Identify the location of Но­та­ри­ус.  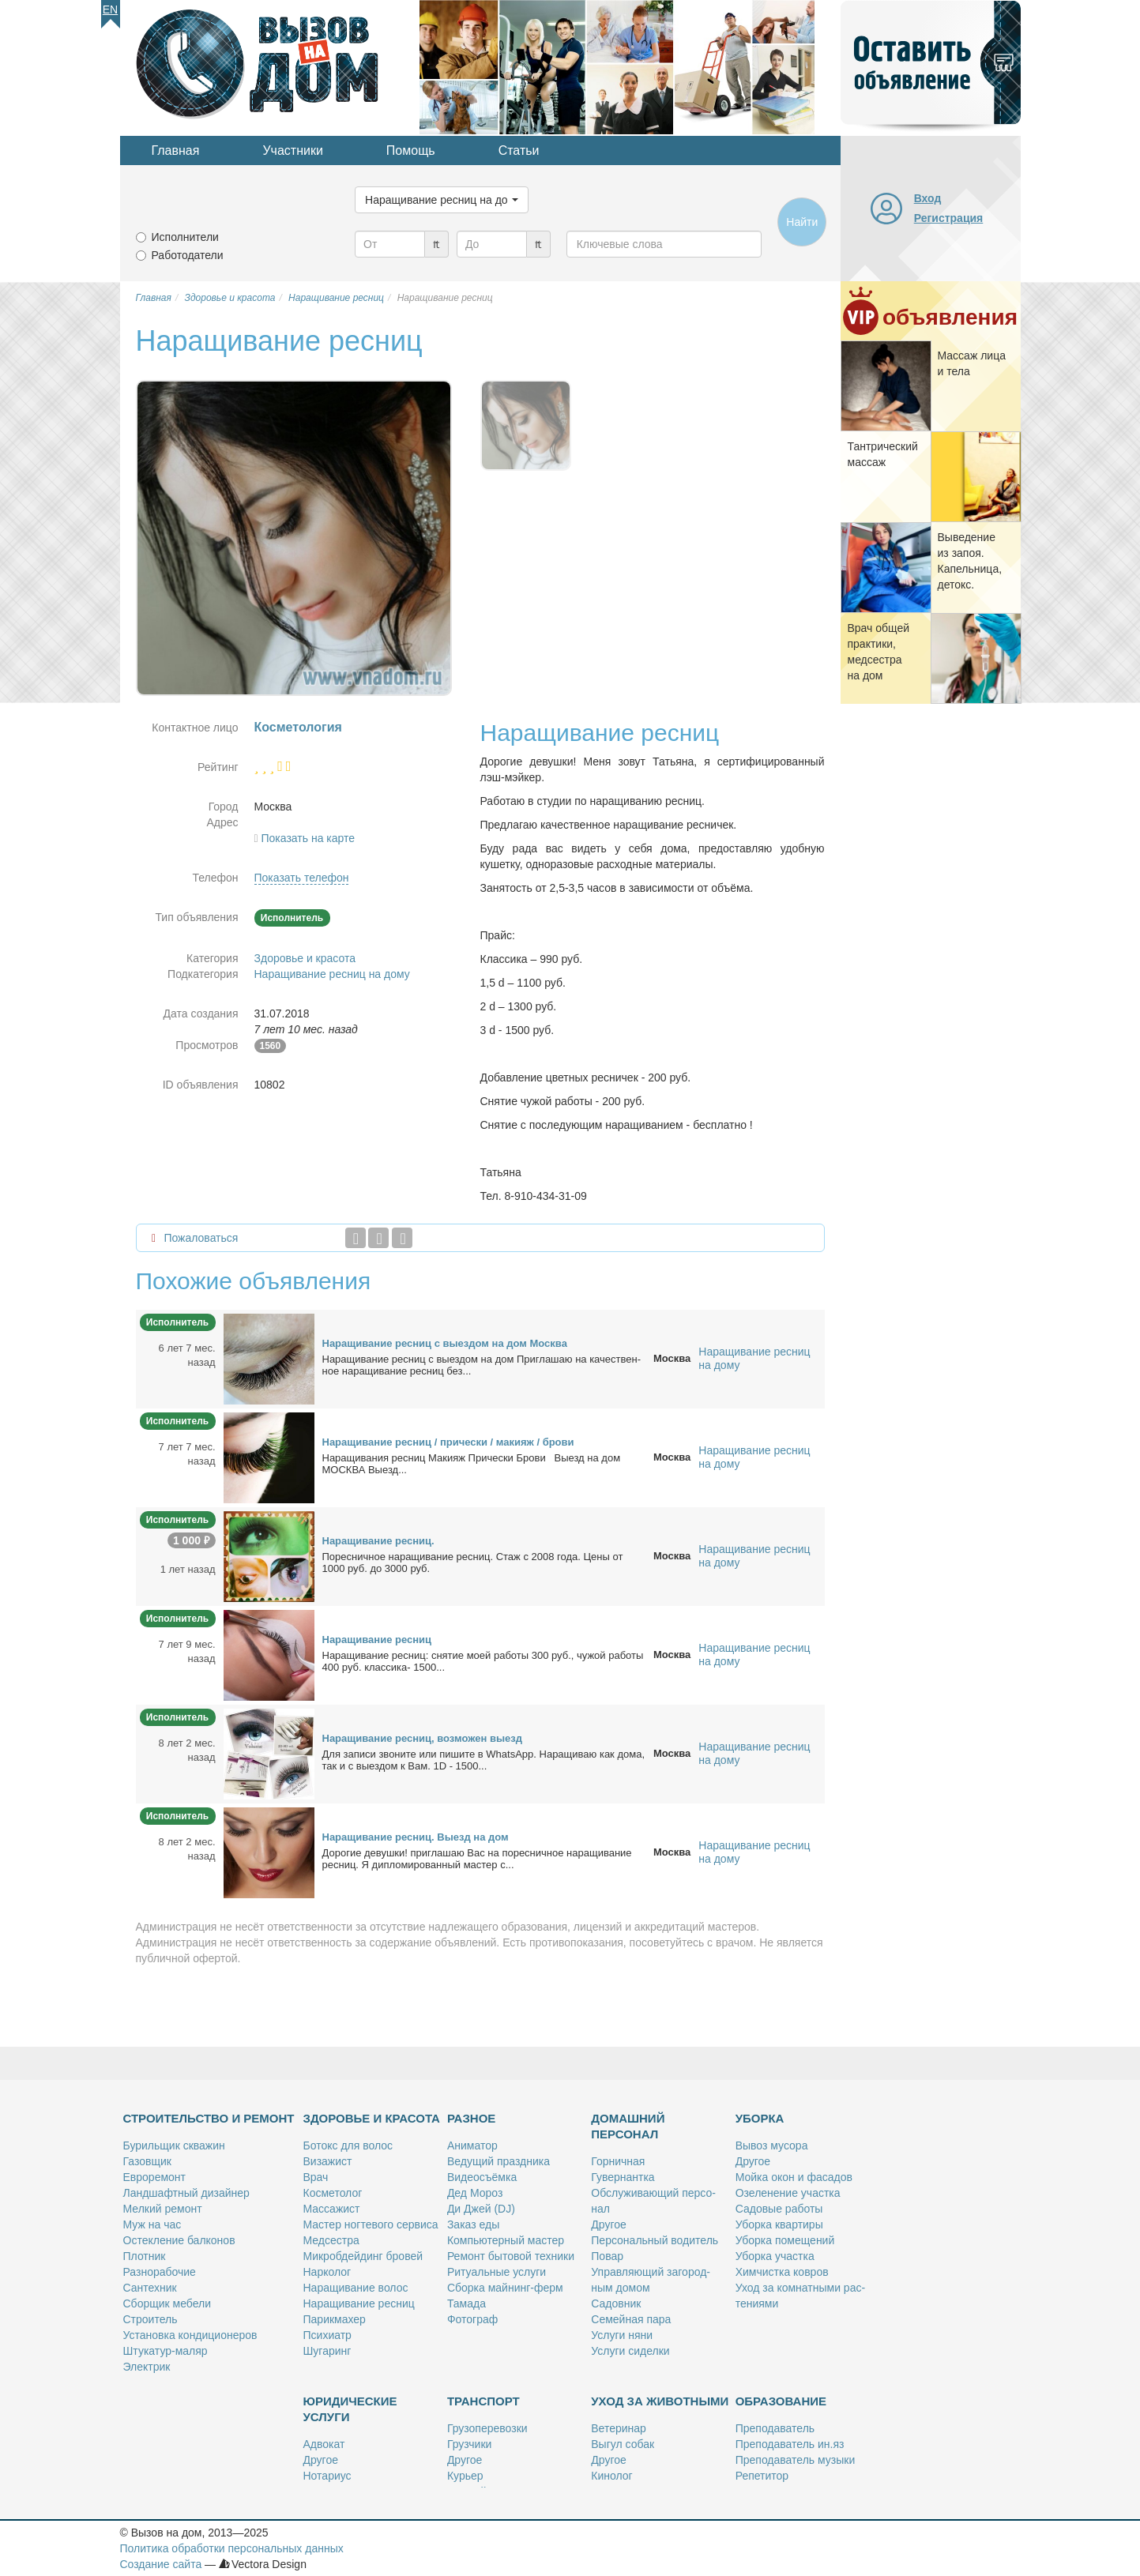
(327, 2475).